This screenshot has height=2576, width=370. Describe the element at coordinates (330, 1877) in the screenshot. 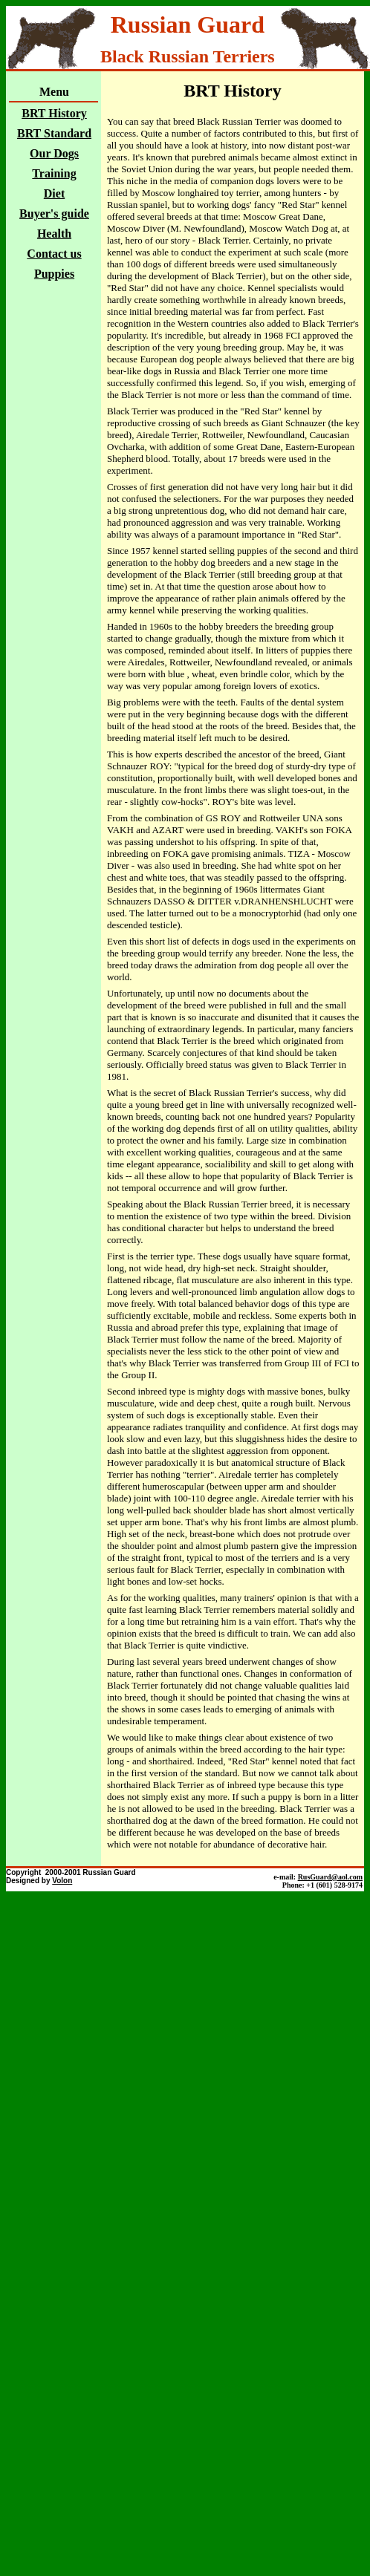

I see `RusGuard@aol.com` at that location.